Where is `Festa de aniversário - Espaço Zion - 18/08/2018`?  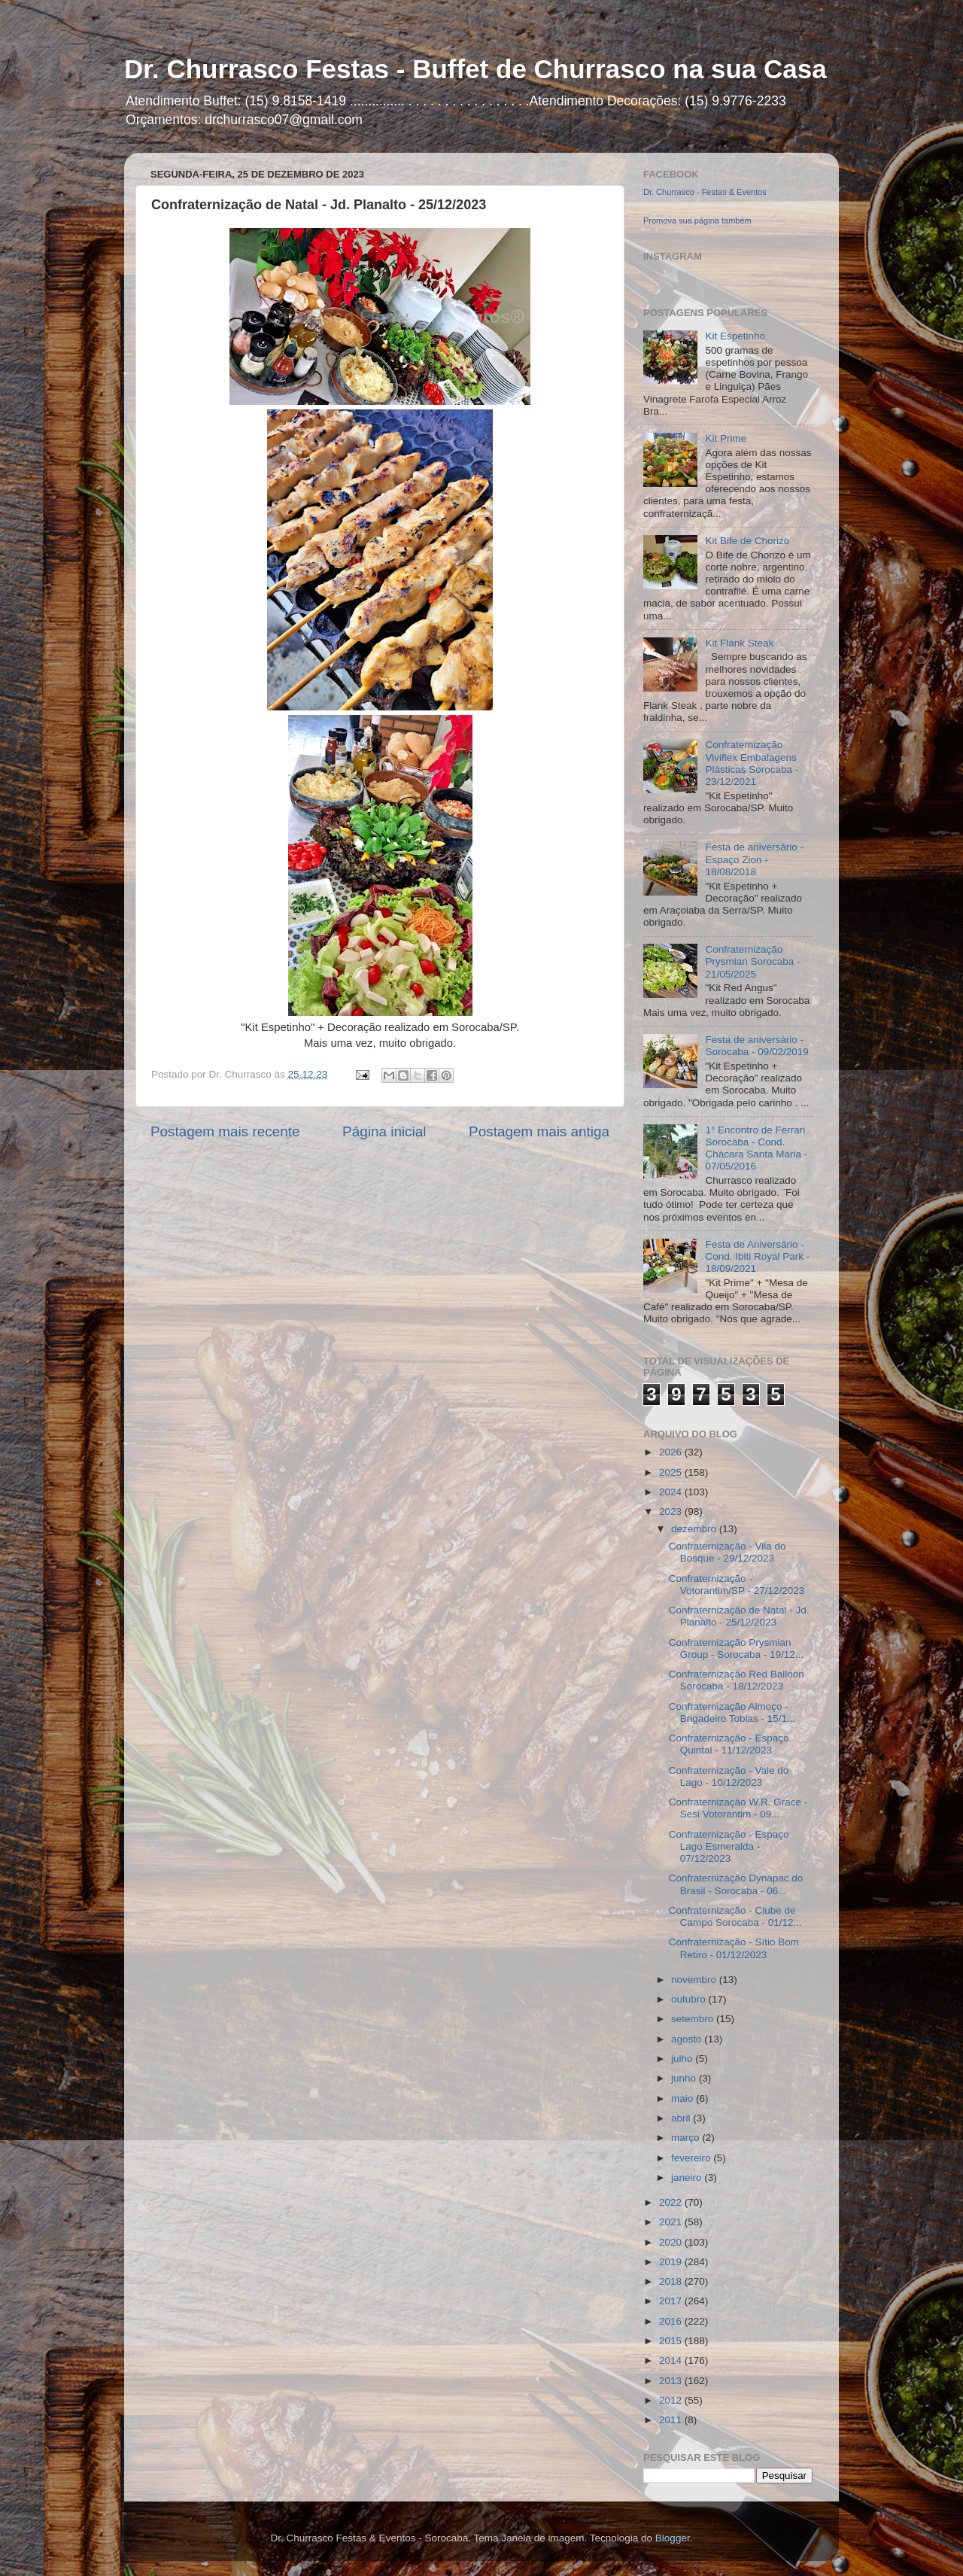 Festa de aniversário - Espaço Zion - 18/08/2018 is located at coordinates (754, 859).